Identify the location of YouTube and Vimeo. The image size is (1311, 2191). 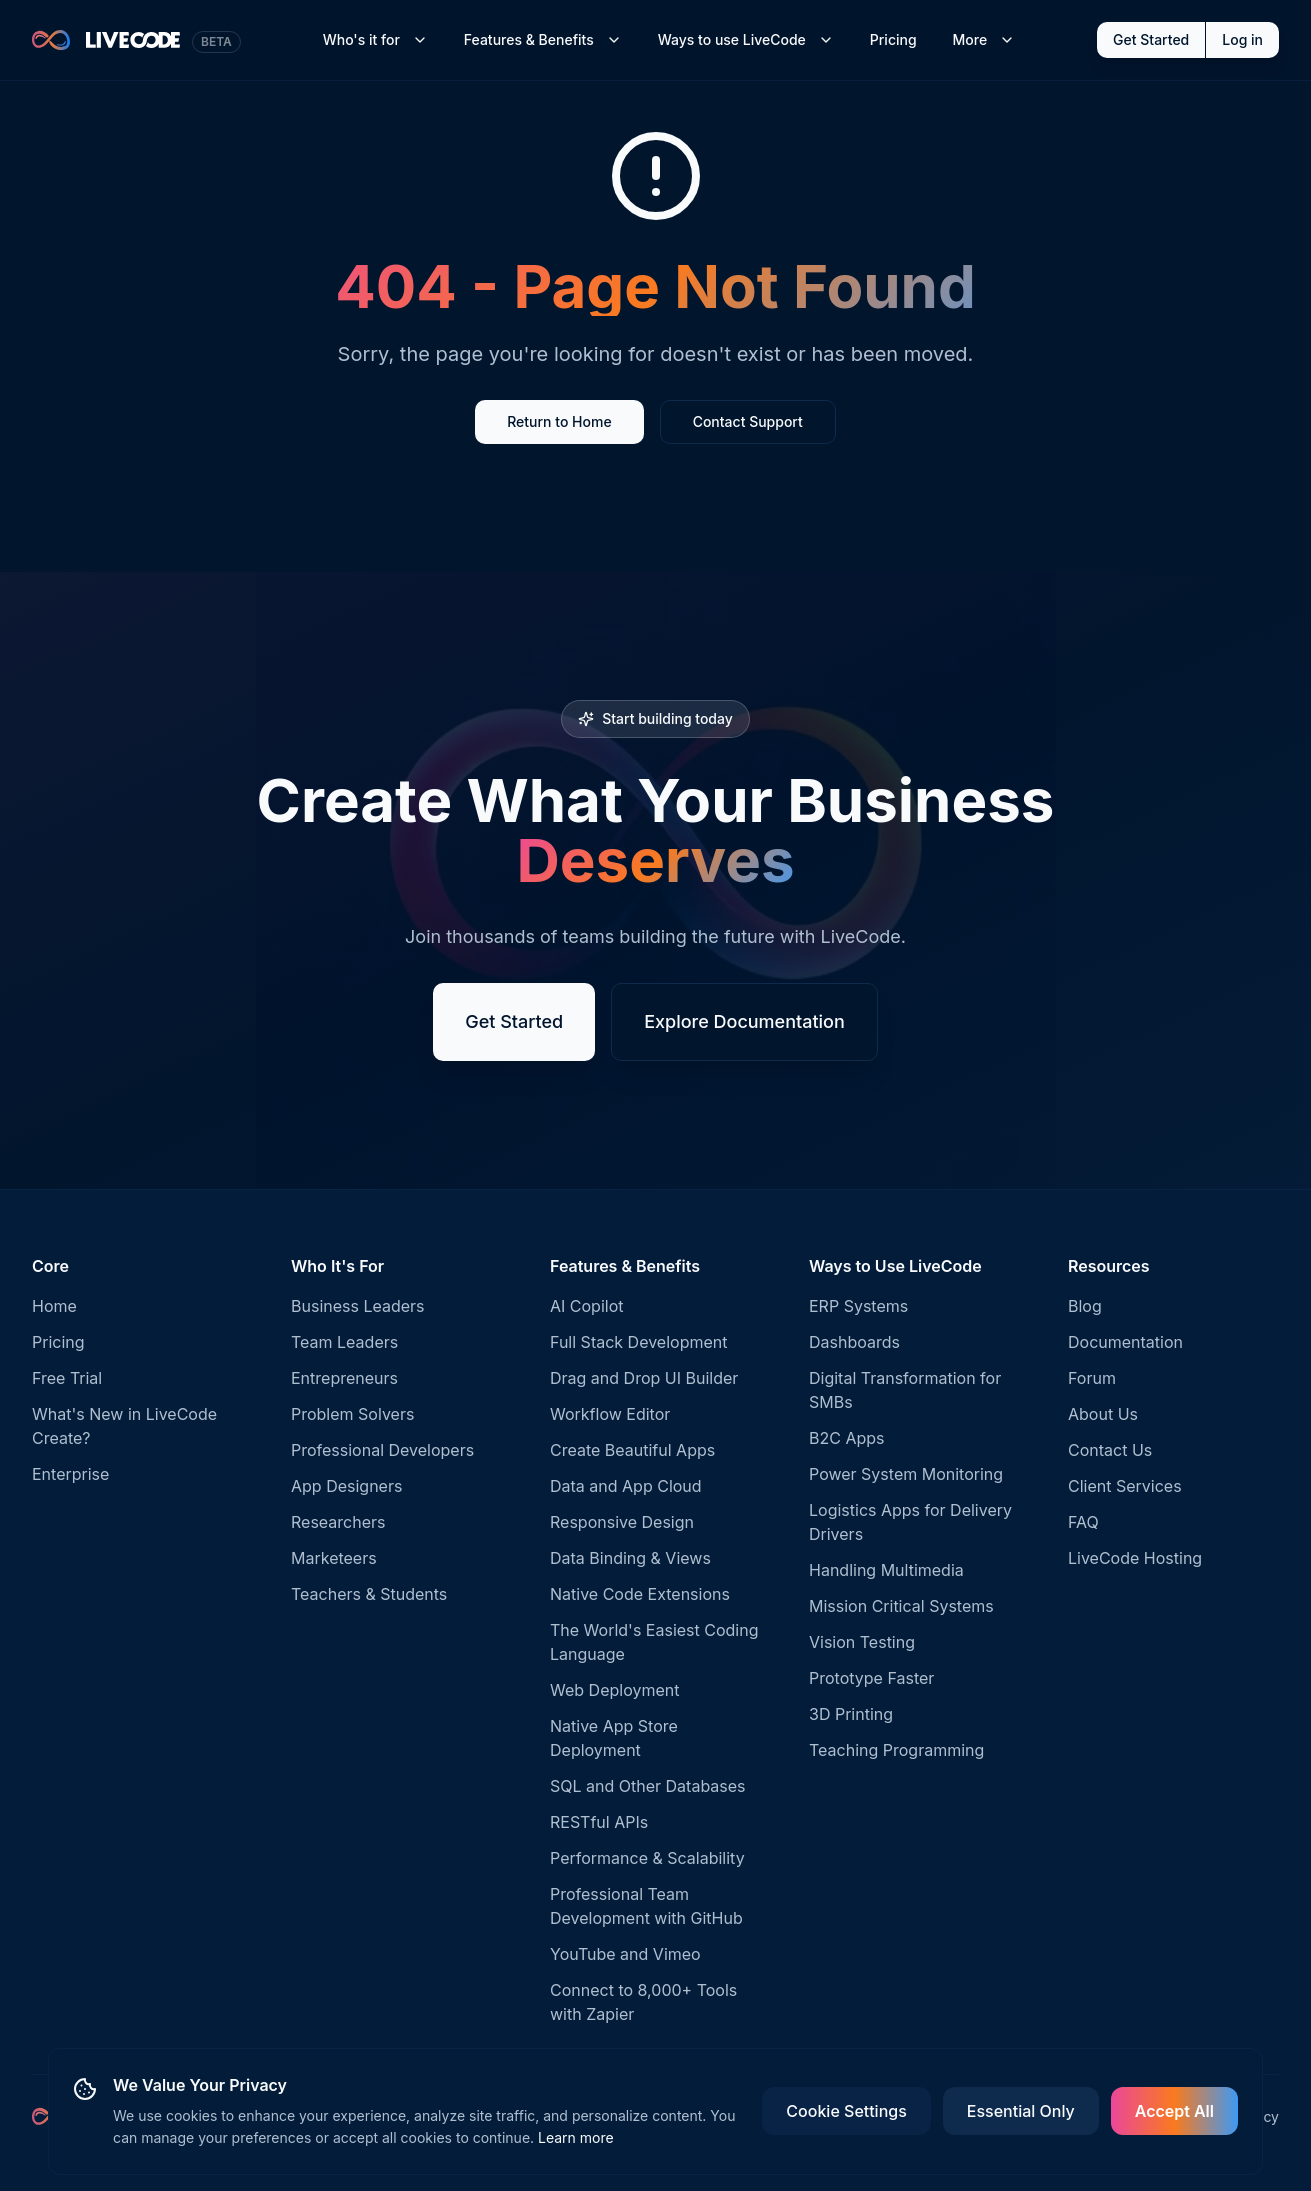
(625, 1954).